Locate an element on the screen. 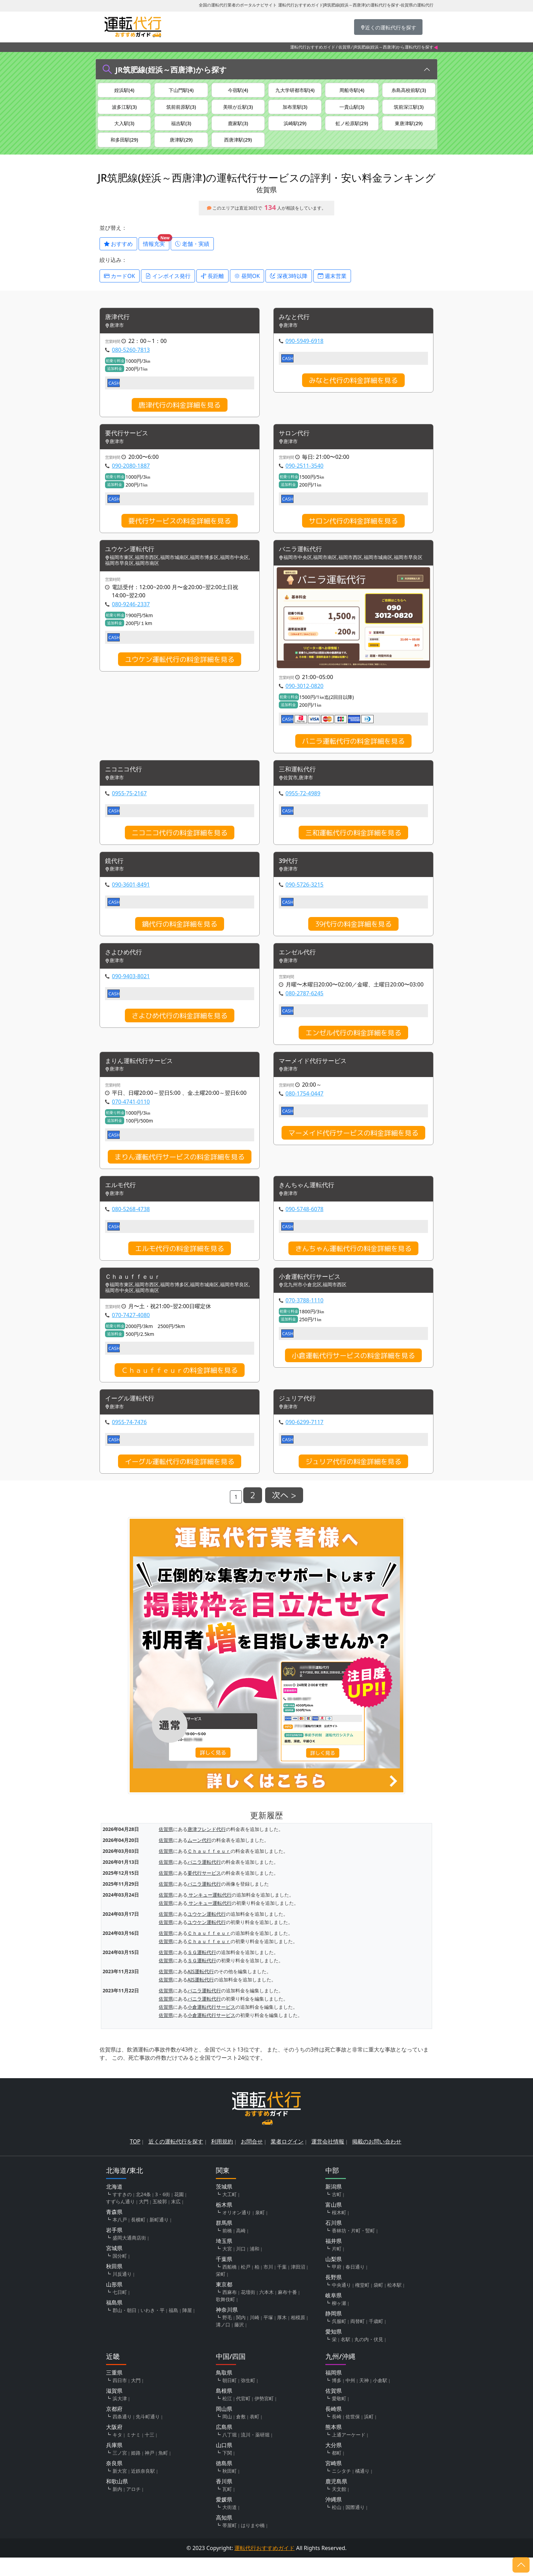 The height and width of the screenshot is (2576, 533). 盛岡大通商店街 is located at coordinates (129, 2256).